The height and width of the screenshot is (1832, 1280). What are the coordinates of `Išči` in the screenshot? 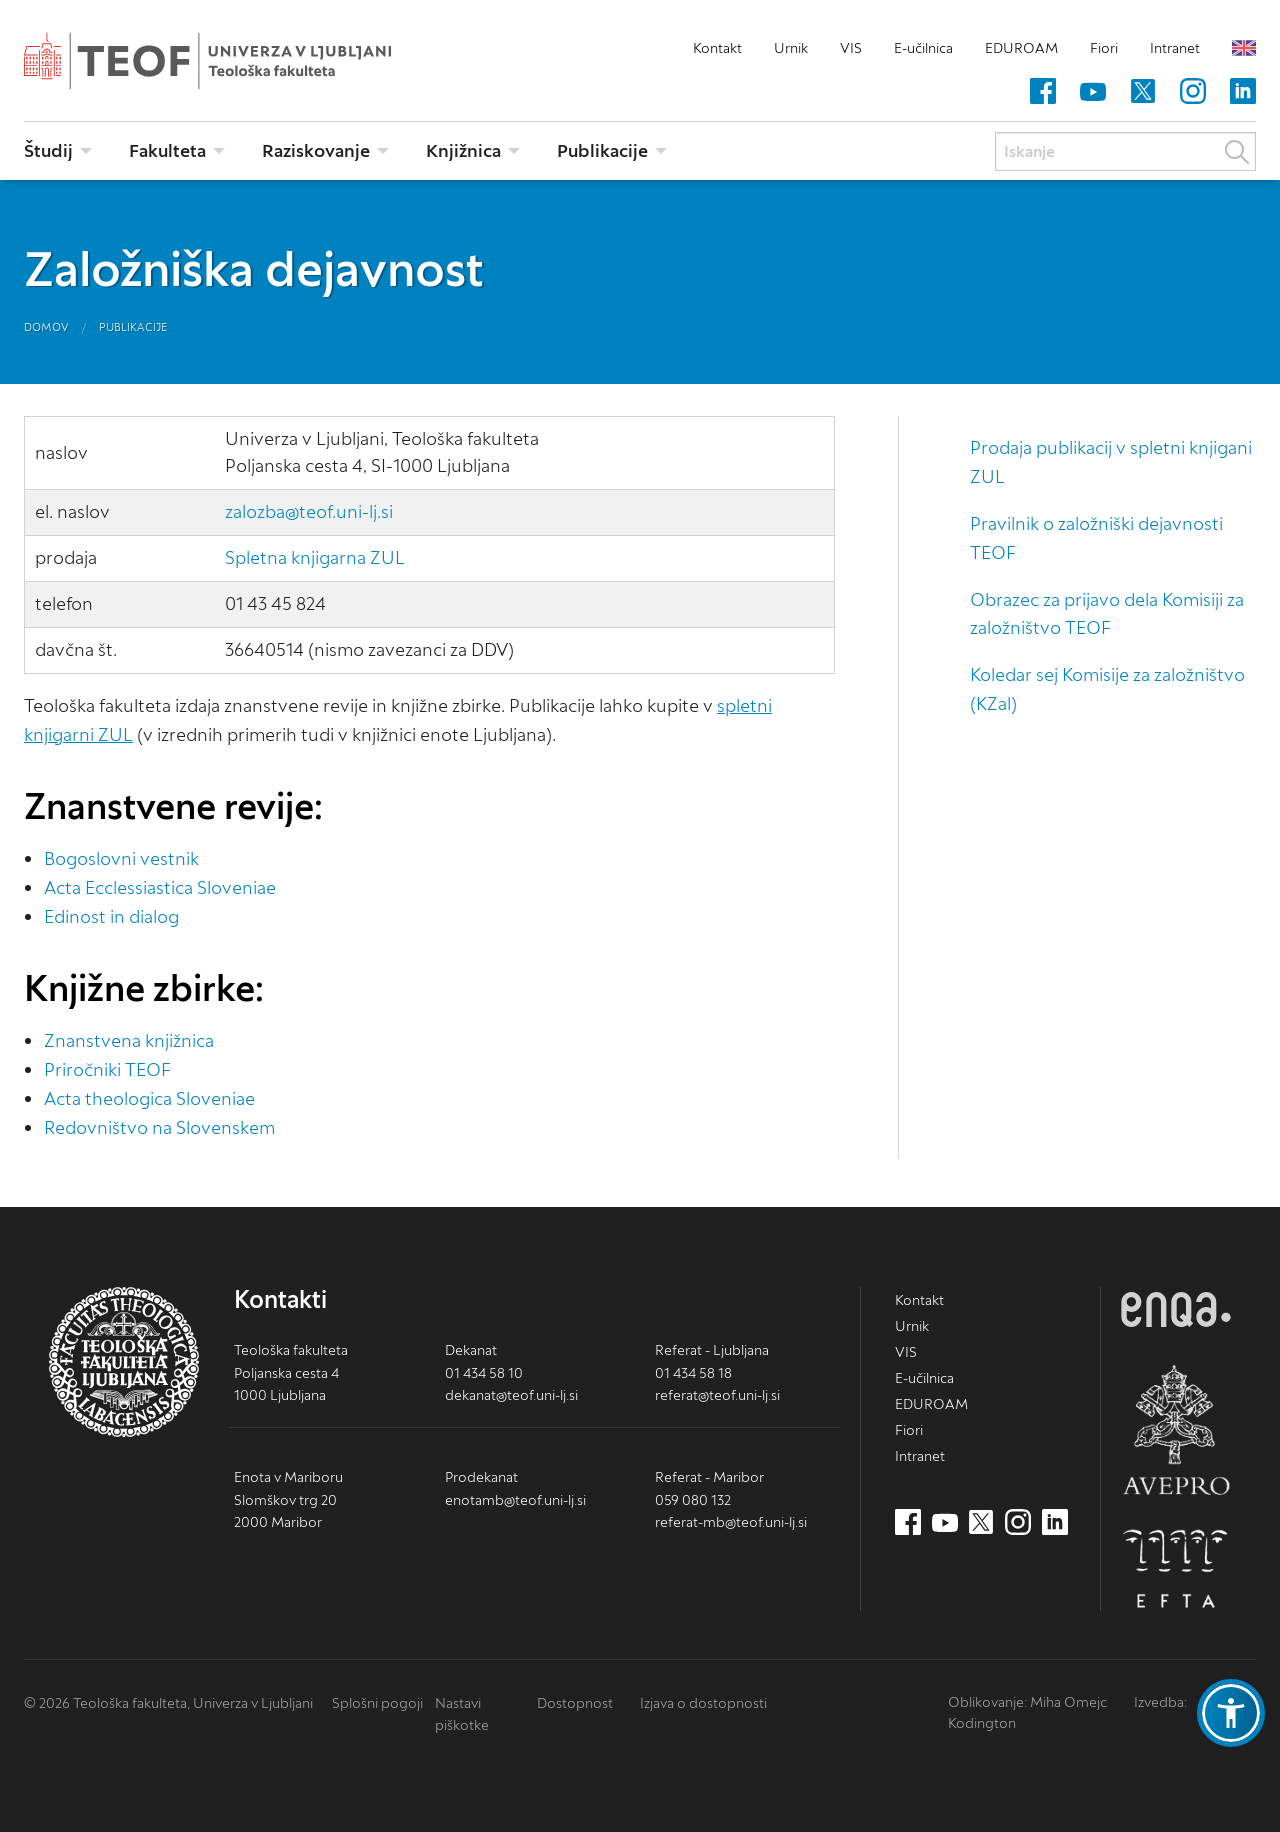 It's located at (1237, 152).